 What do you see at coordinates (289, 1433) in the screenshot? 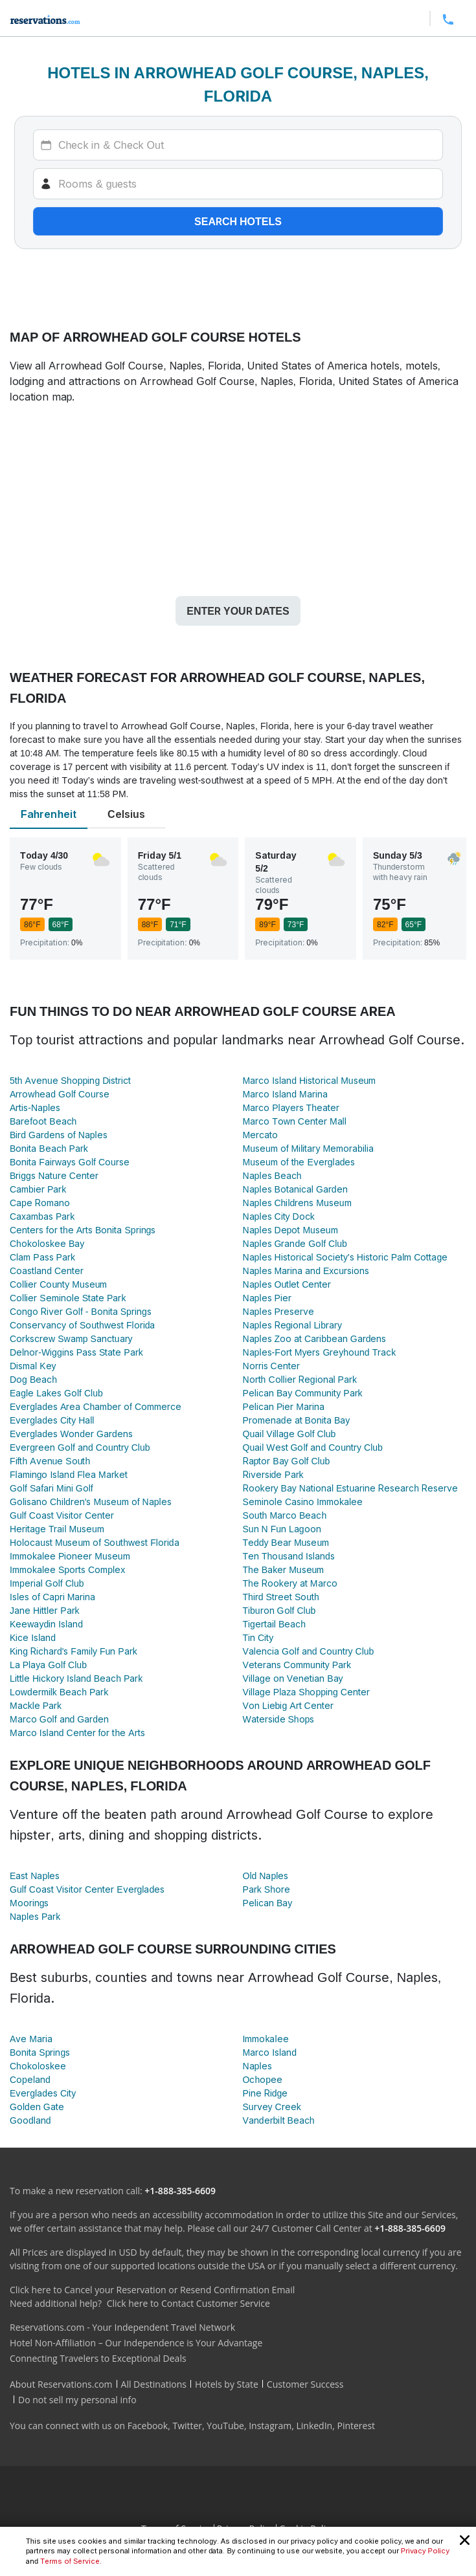
I see `Quail Village Golf Club` at bounding box center [289, 1433].